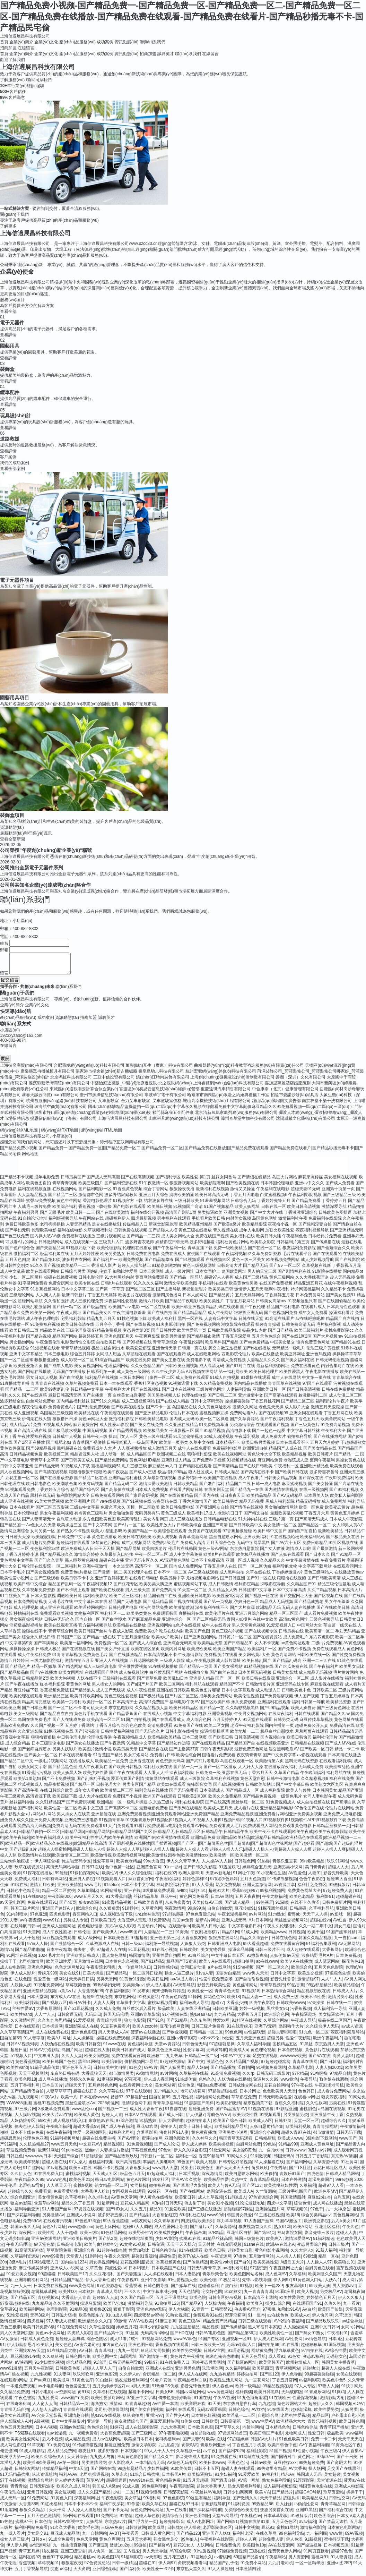 The height and width of the screenshot is (2576, 366). What do you see at coordinates (153, 1198) in the screenshot?
I see `亚洲五月天综合` at bounding box center [153, 1198].